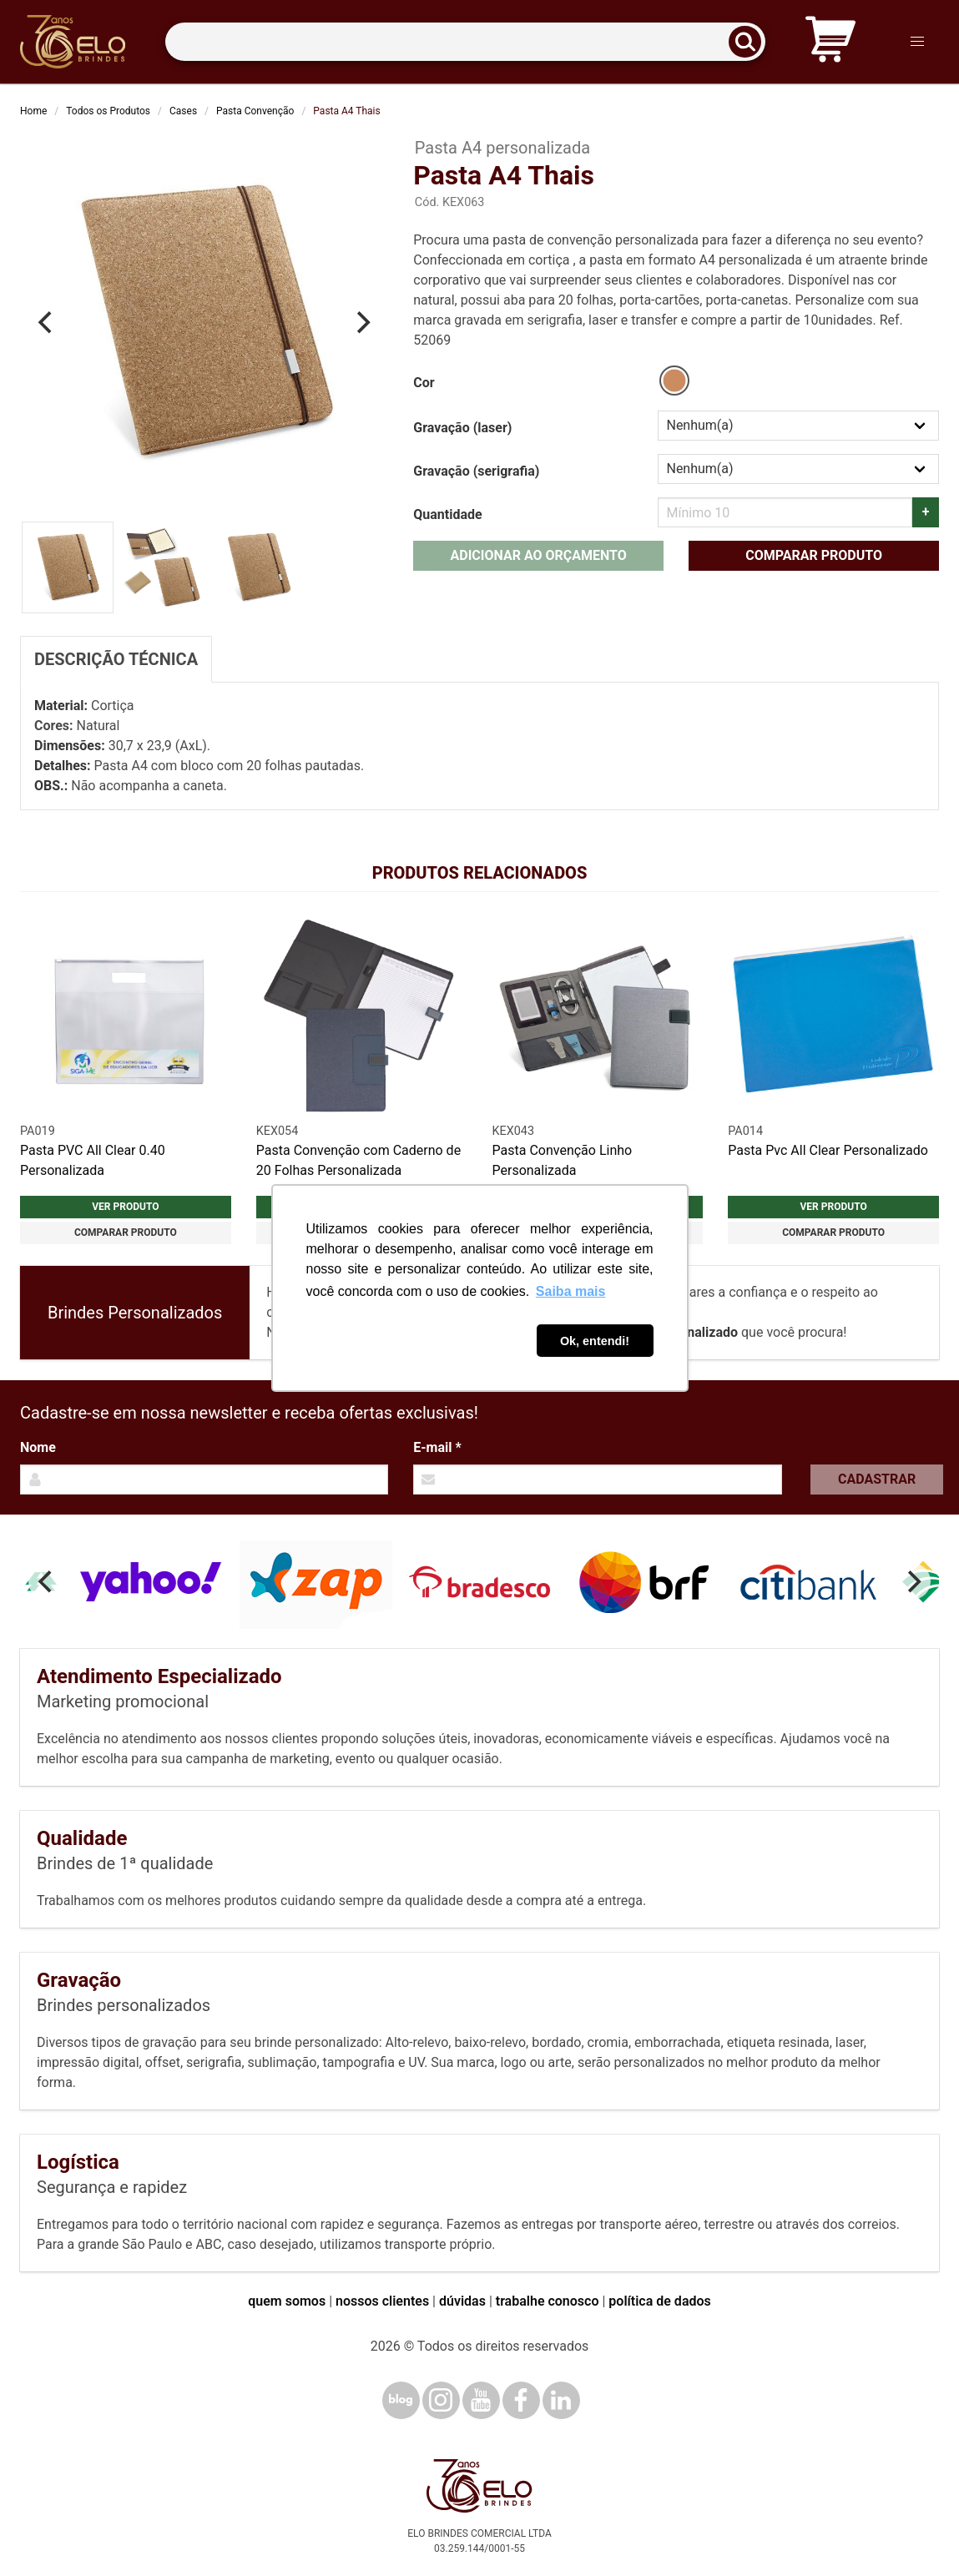  Describe the element at coordinates (183, 111) in the screenshot. I see `Cases` at that location.